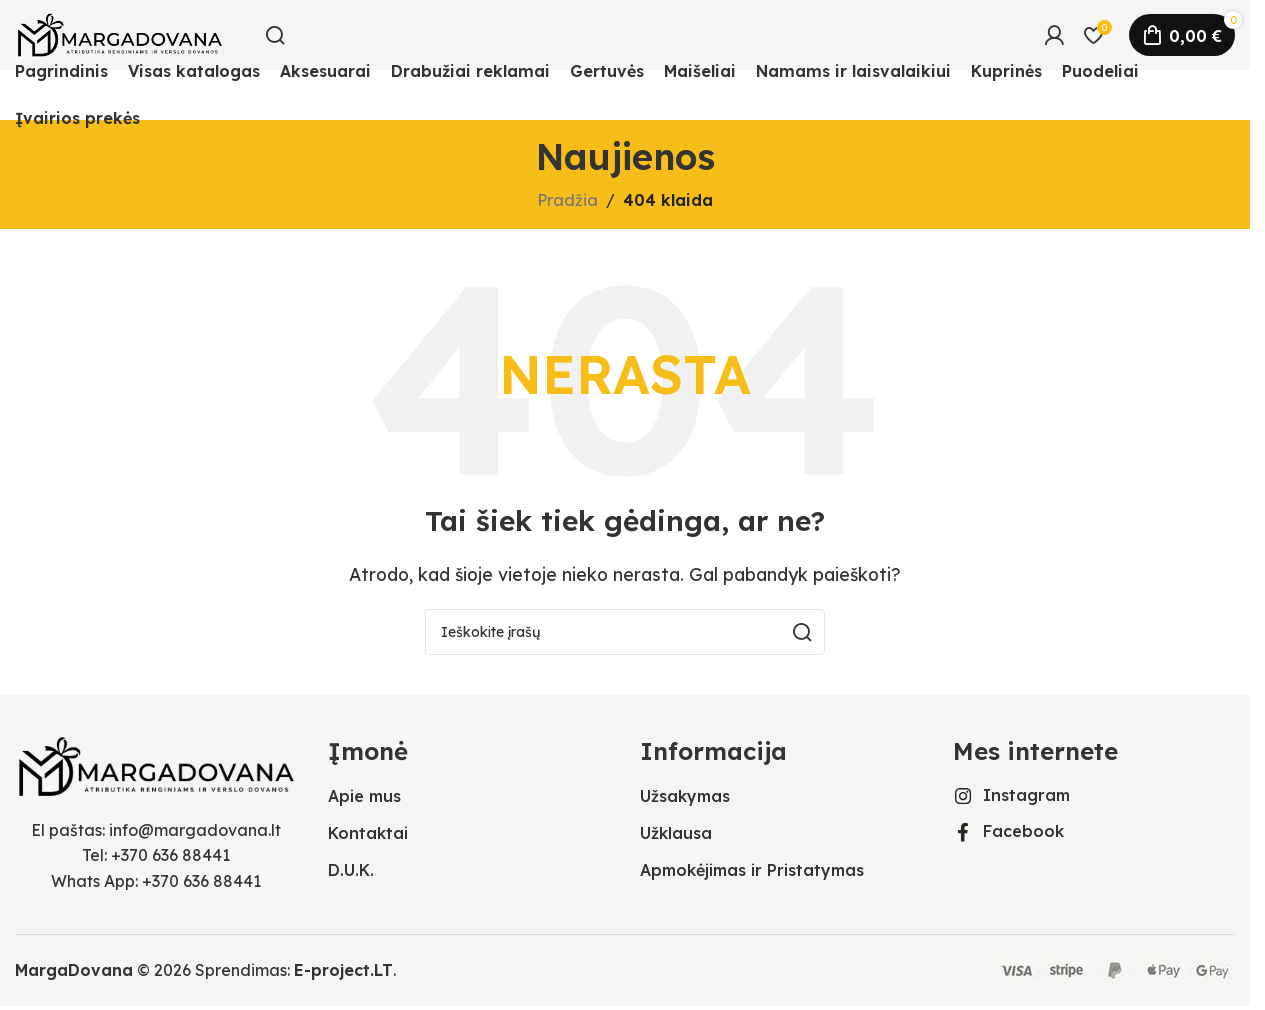 The height and width of the screenshot is (1010, 1265). What do you see at coordinates (1023, 831) in the screenshot?
I see `Facebook` at bounding box center [1023, 831].